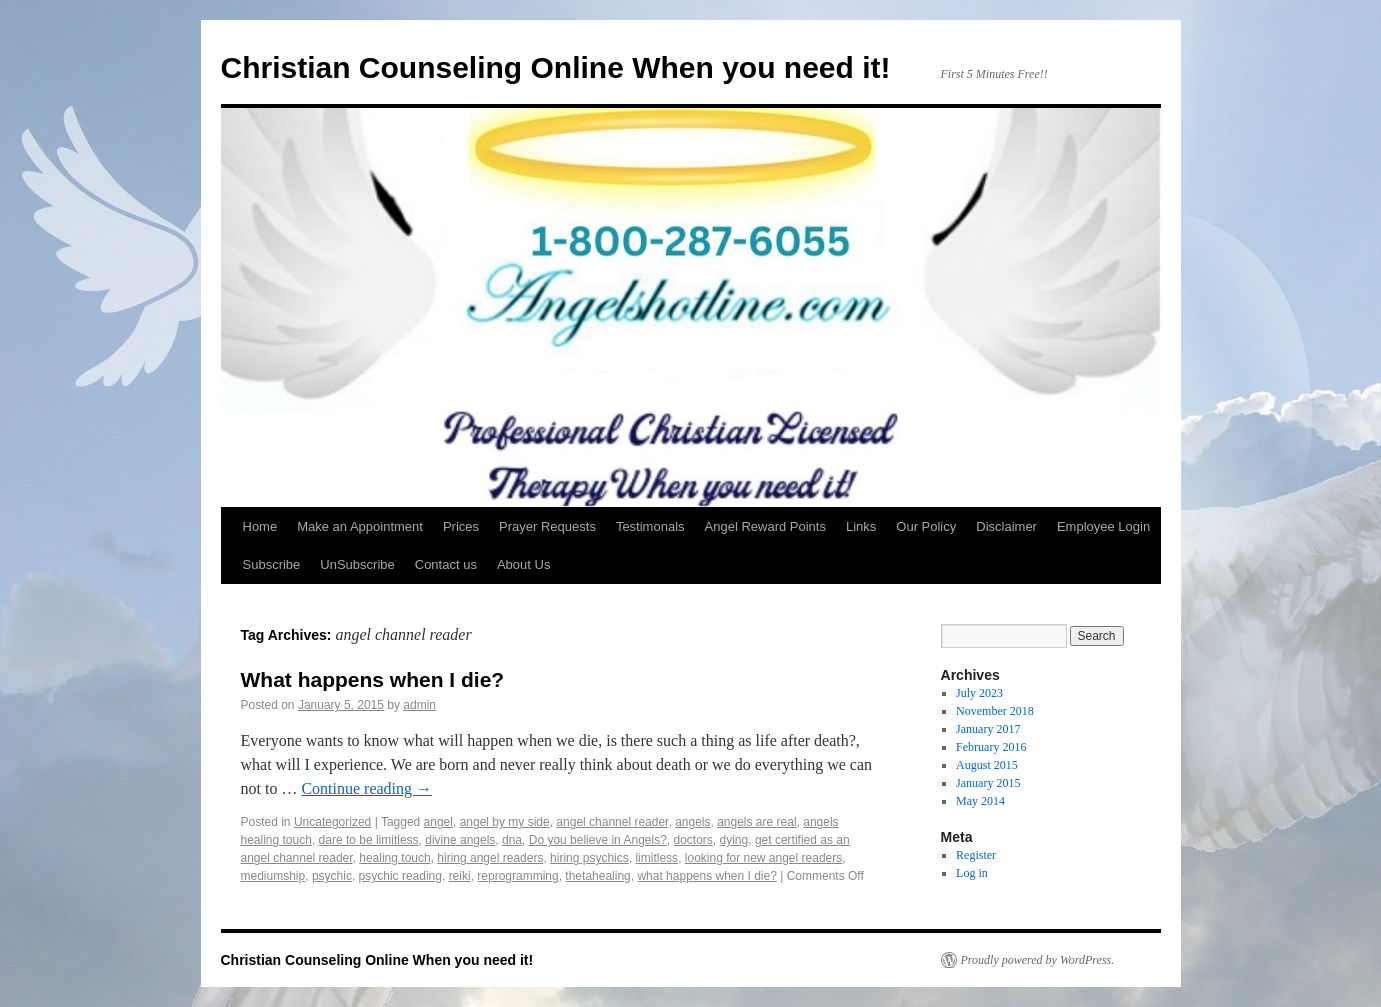  What do you see at coordinates (373, 679) in the screenshot?
I see `What happens when I die?` at bounding box center [373, 679].